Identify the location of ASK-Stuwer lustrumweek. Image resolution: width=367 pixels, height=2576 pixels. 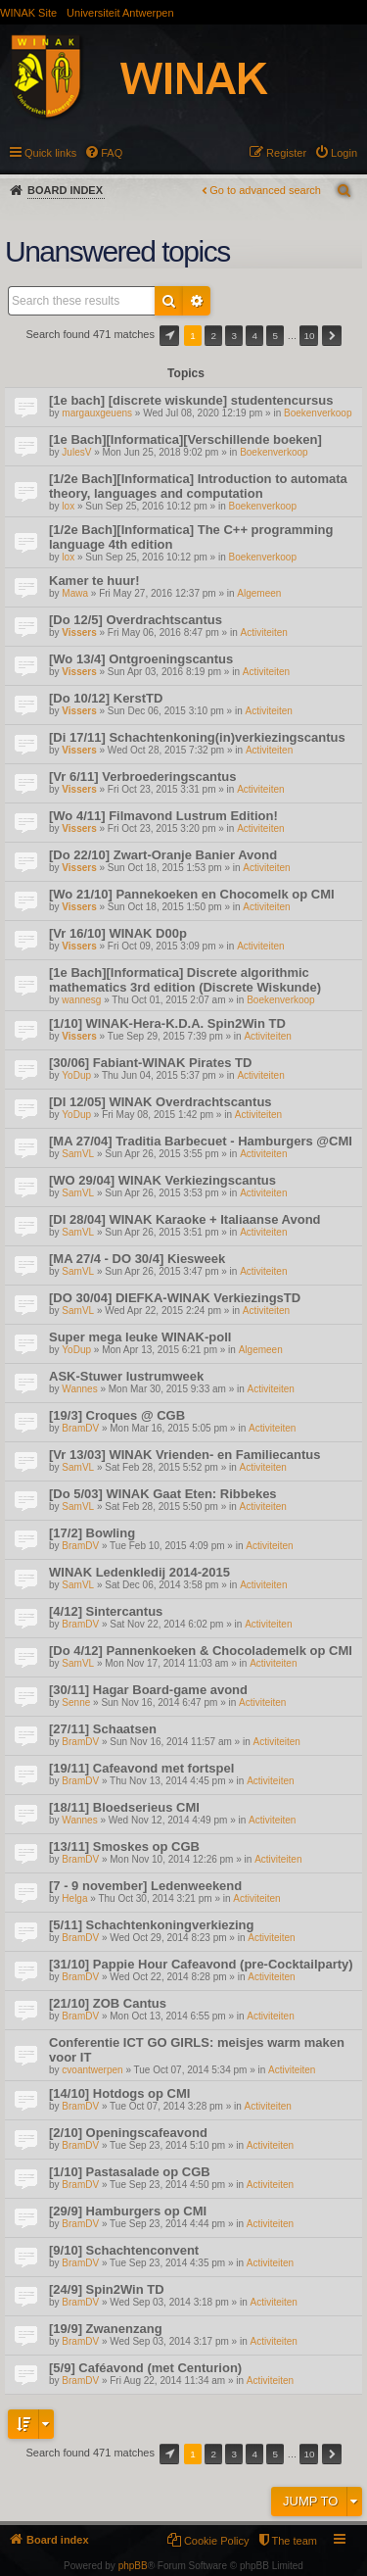
(126, 1376).